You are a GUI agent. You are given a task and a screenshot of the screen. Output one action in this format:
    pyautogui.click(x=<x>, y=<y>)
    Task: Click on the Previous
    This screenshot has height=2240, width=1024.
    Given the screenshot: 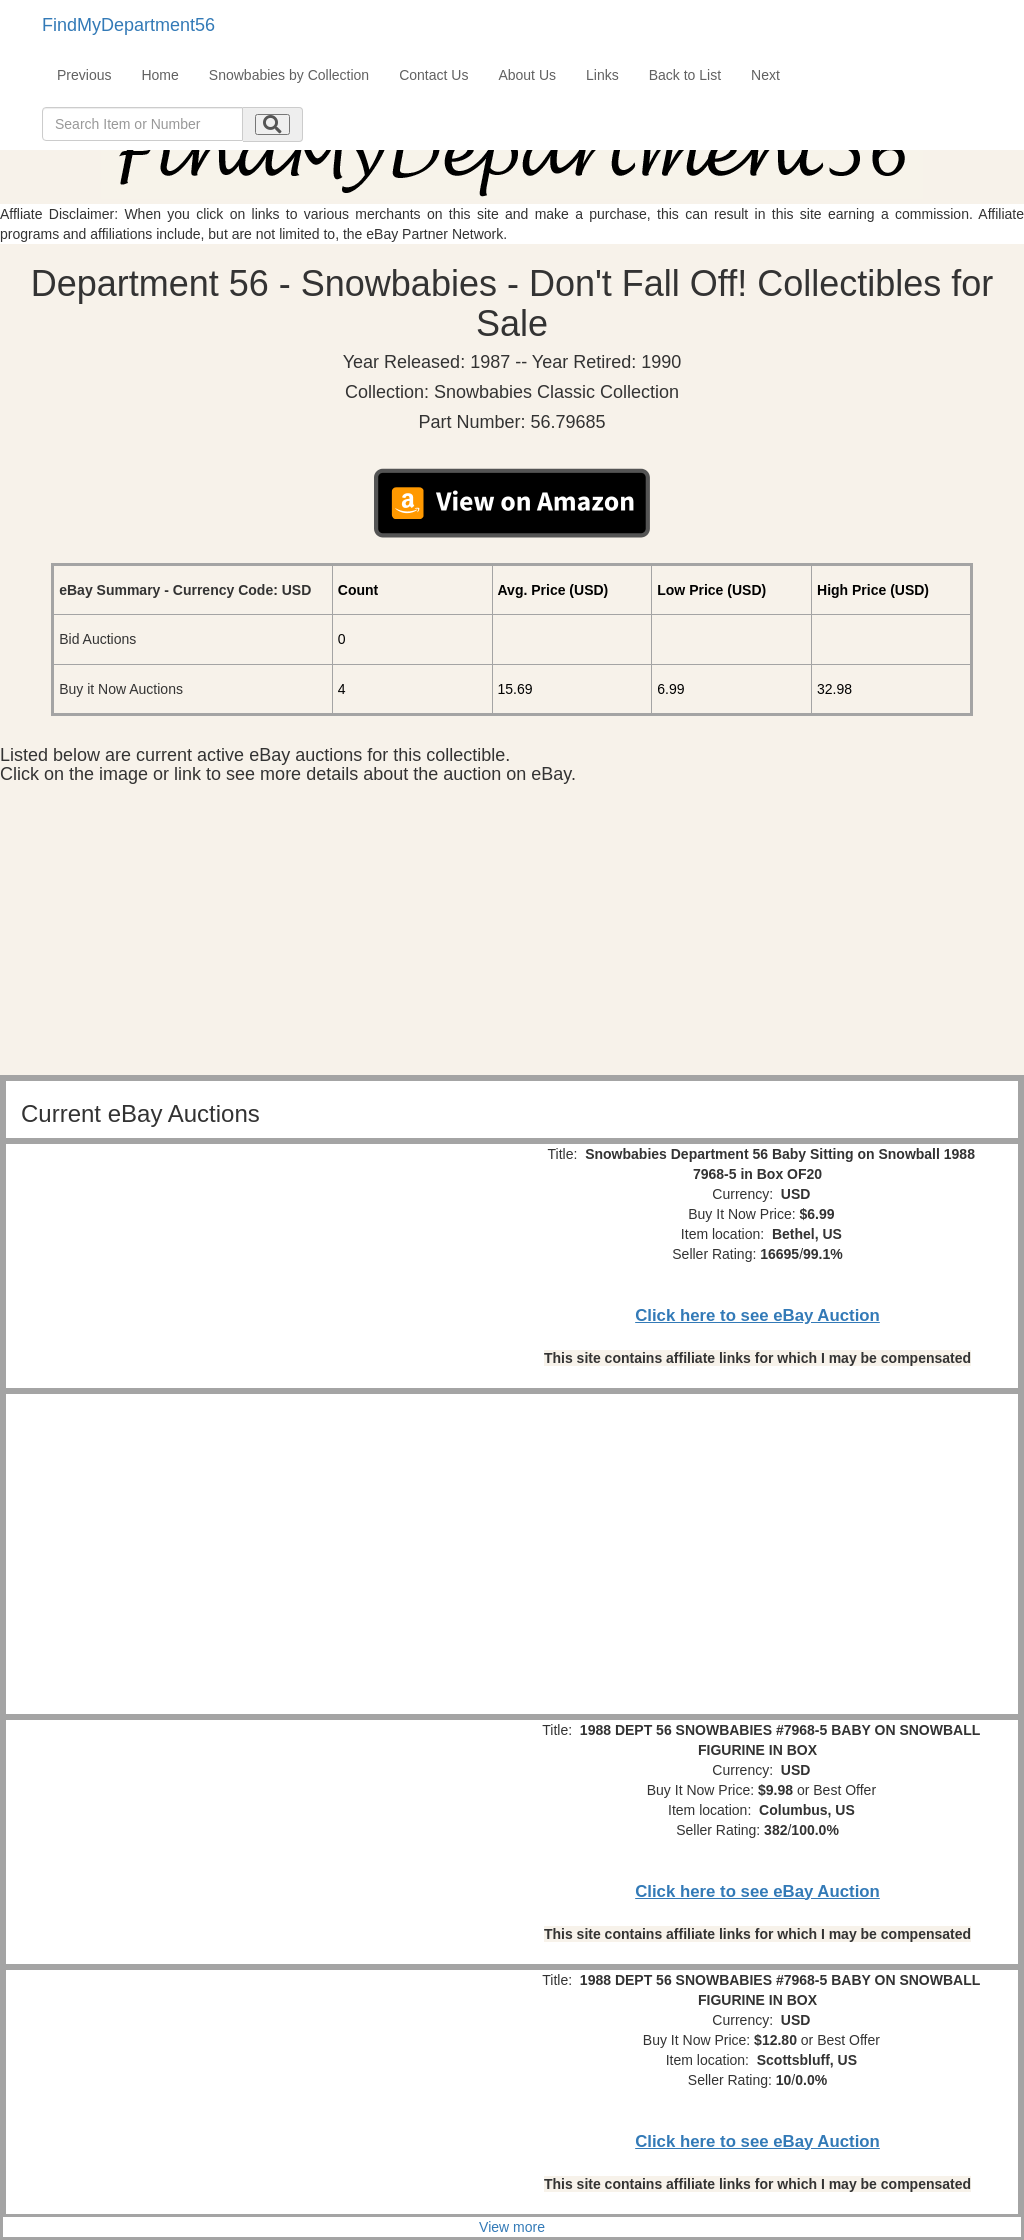 What is the action you would take?
    pyautogui.click(x=84, y=75)
    